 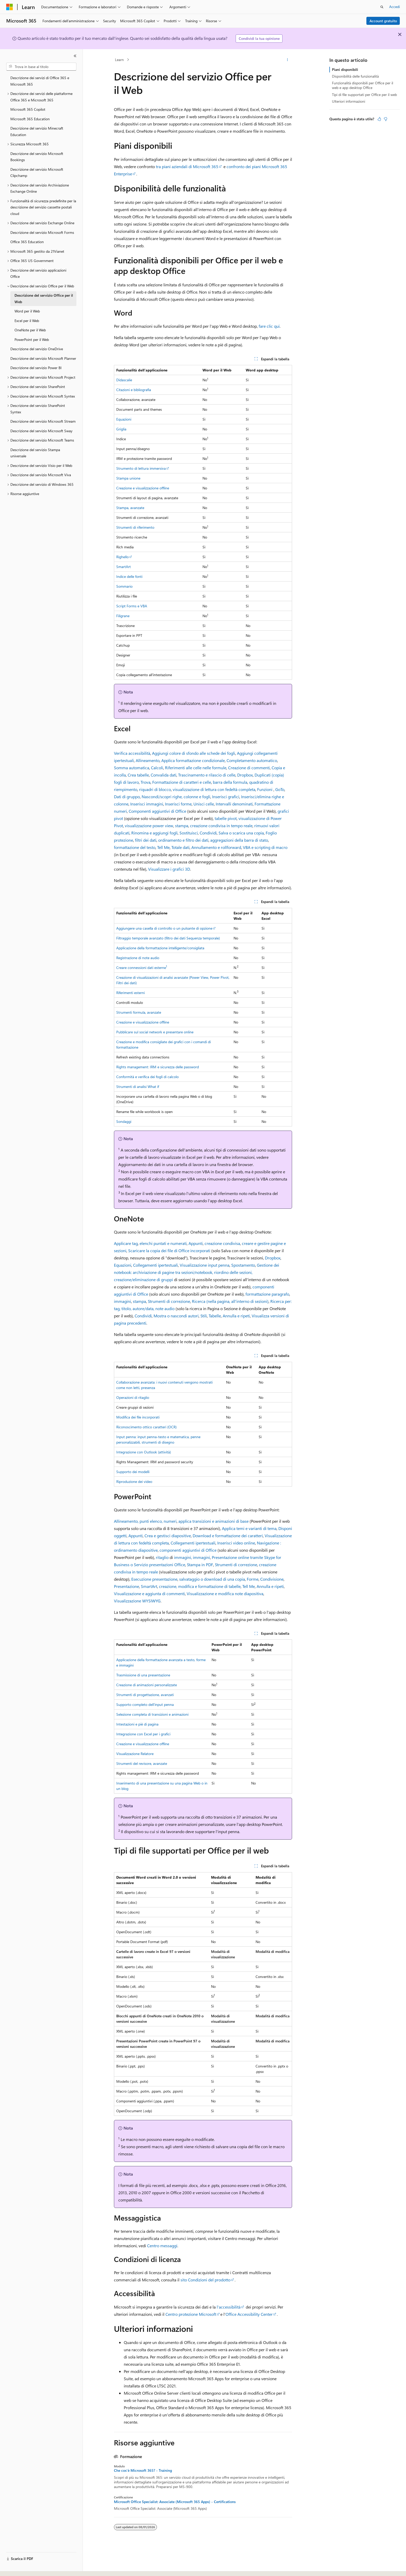 I want to click on Descrizione del servizio Microsoft Forms [treeitem], so click(x=42, y=232).